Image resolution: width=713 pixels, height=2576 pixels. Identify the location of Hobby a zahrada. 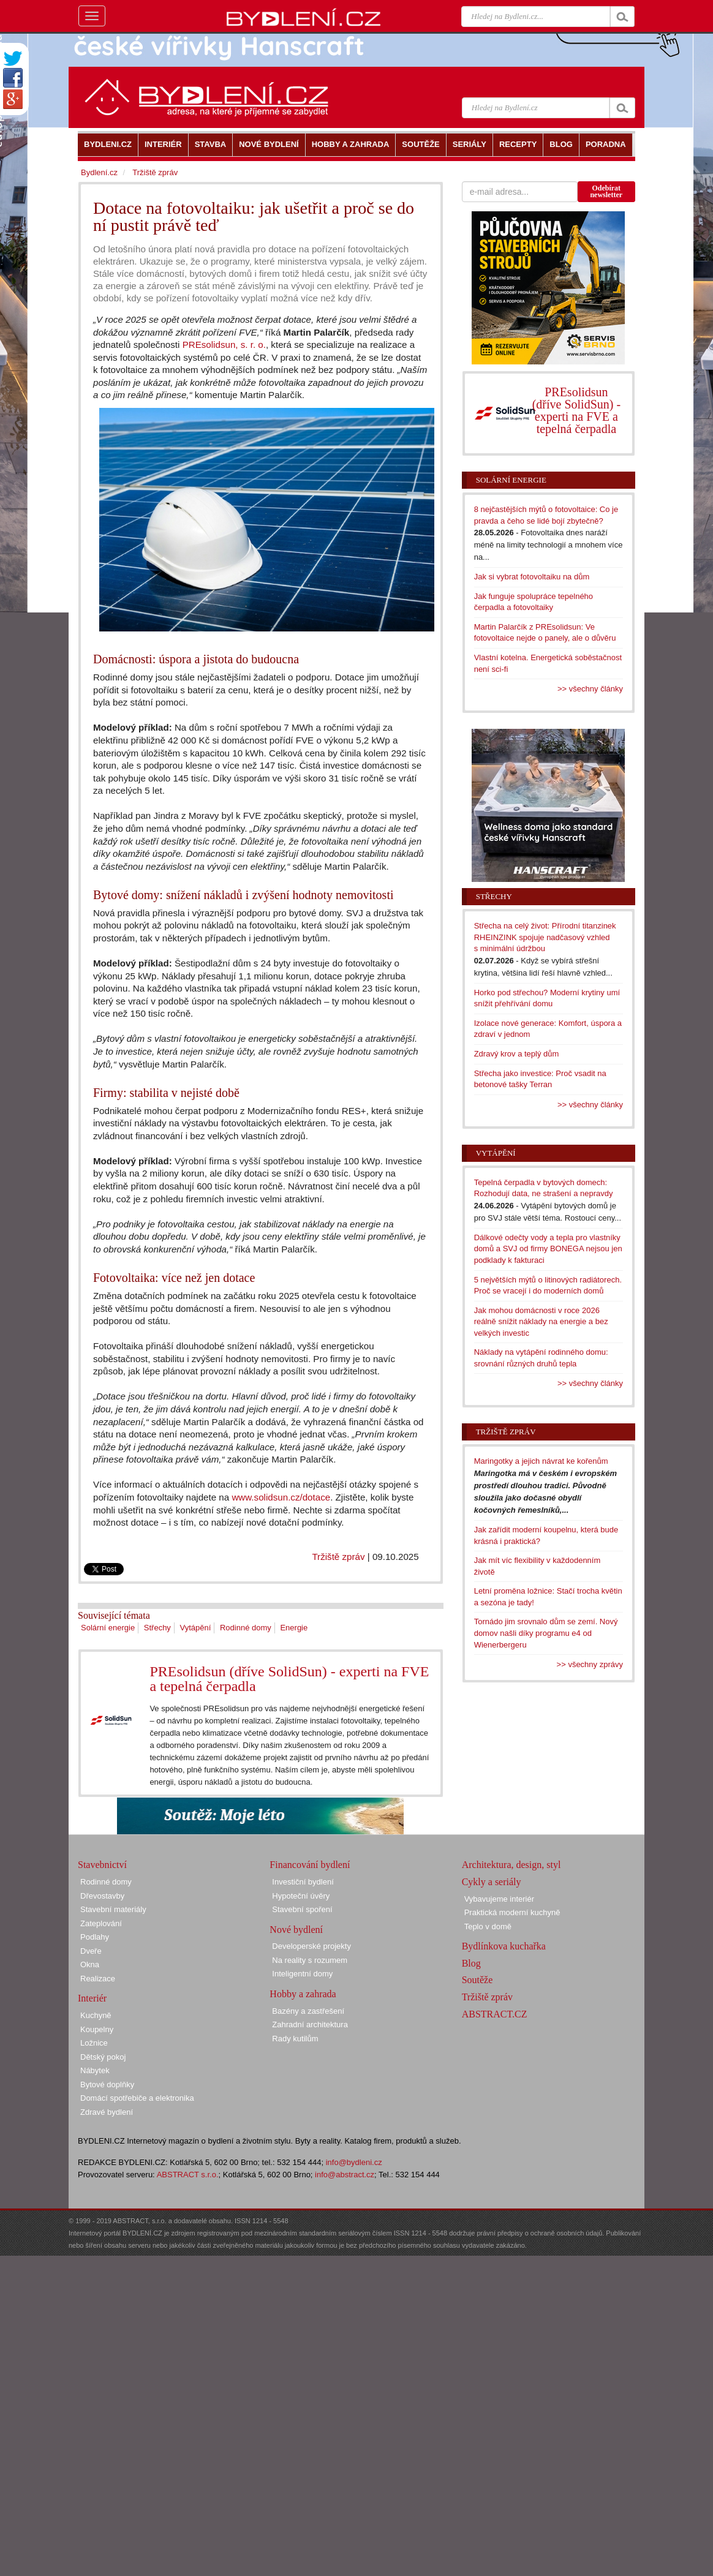
(303, 1994).